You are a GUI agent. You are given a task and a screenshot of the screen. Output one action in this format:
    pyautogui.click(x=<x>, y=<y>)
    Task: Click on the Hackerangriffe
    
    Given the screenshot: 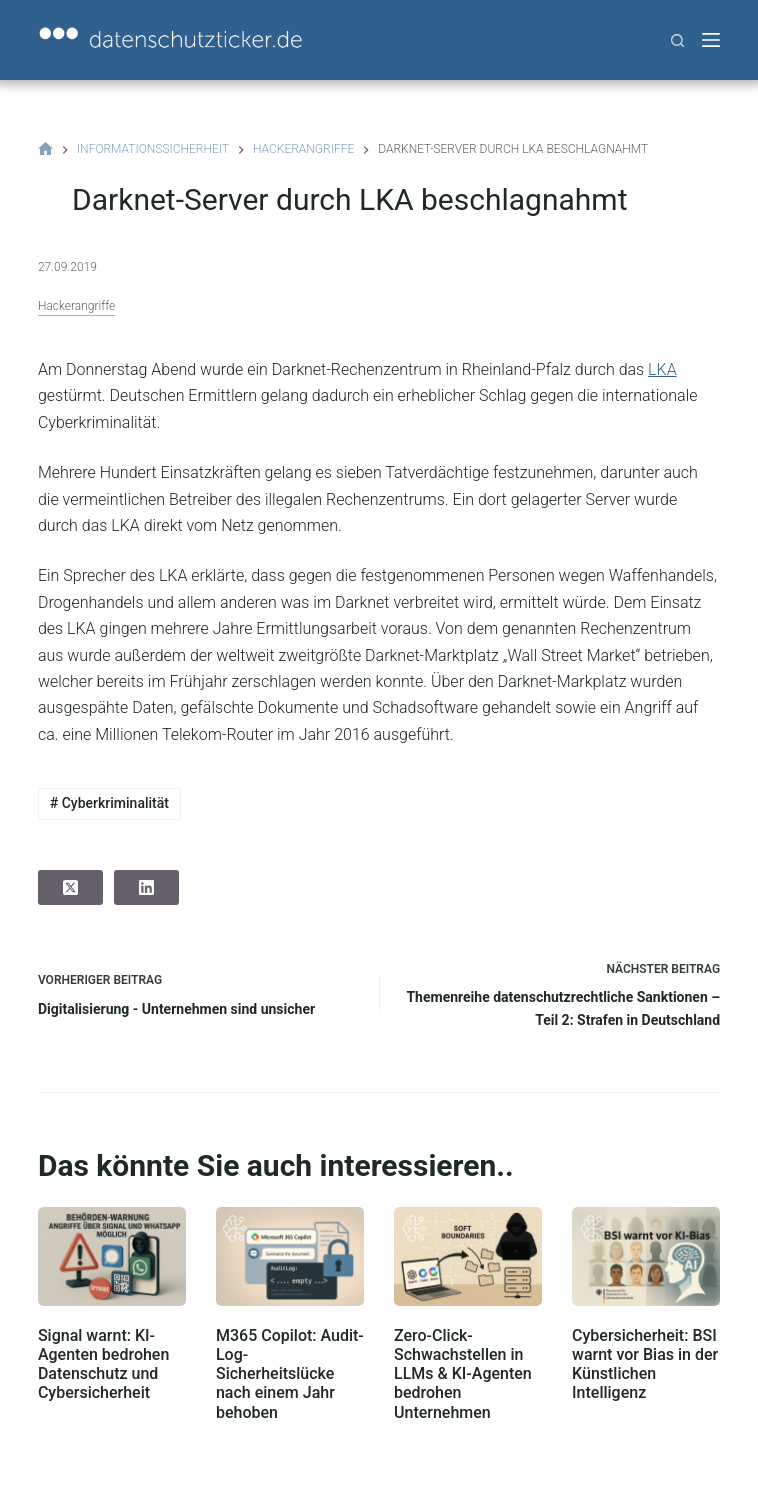 What is the action you would take?
    pyautogui.click(x=76, y=306)
    